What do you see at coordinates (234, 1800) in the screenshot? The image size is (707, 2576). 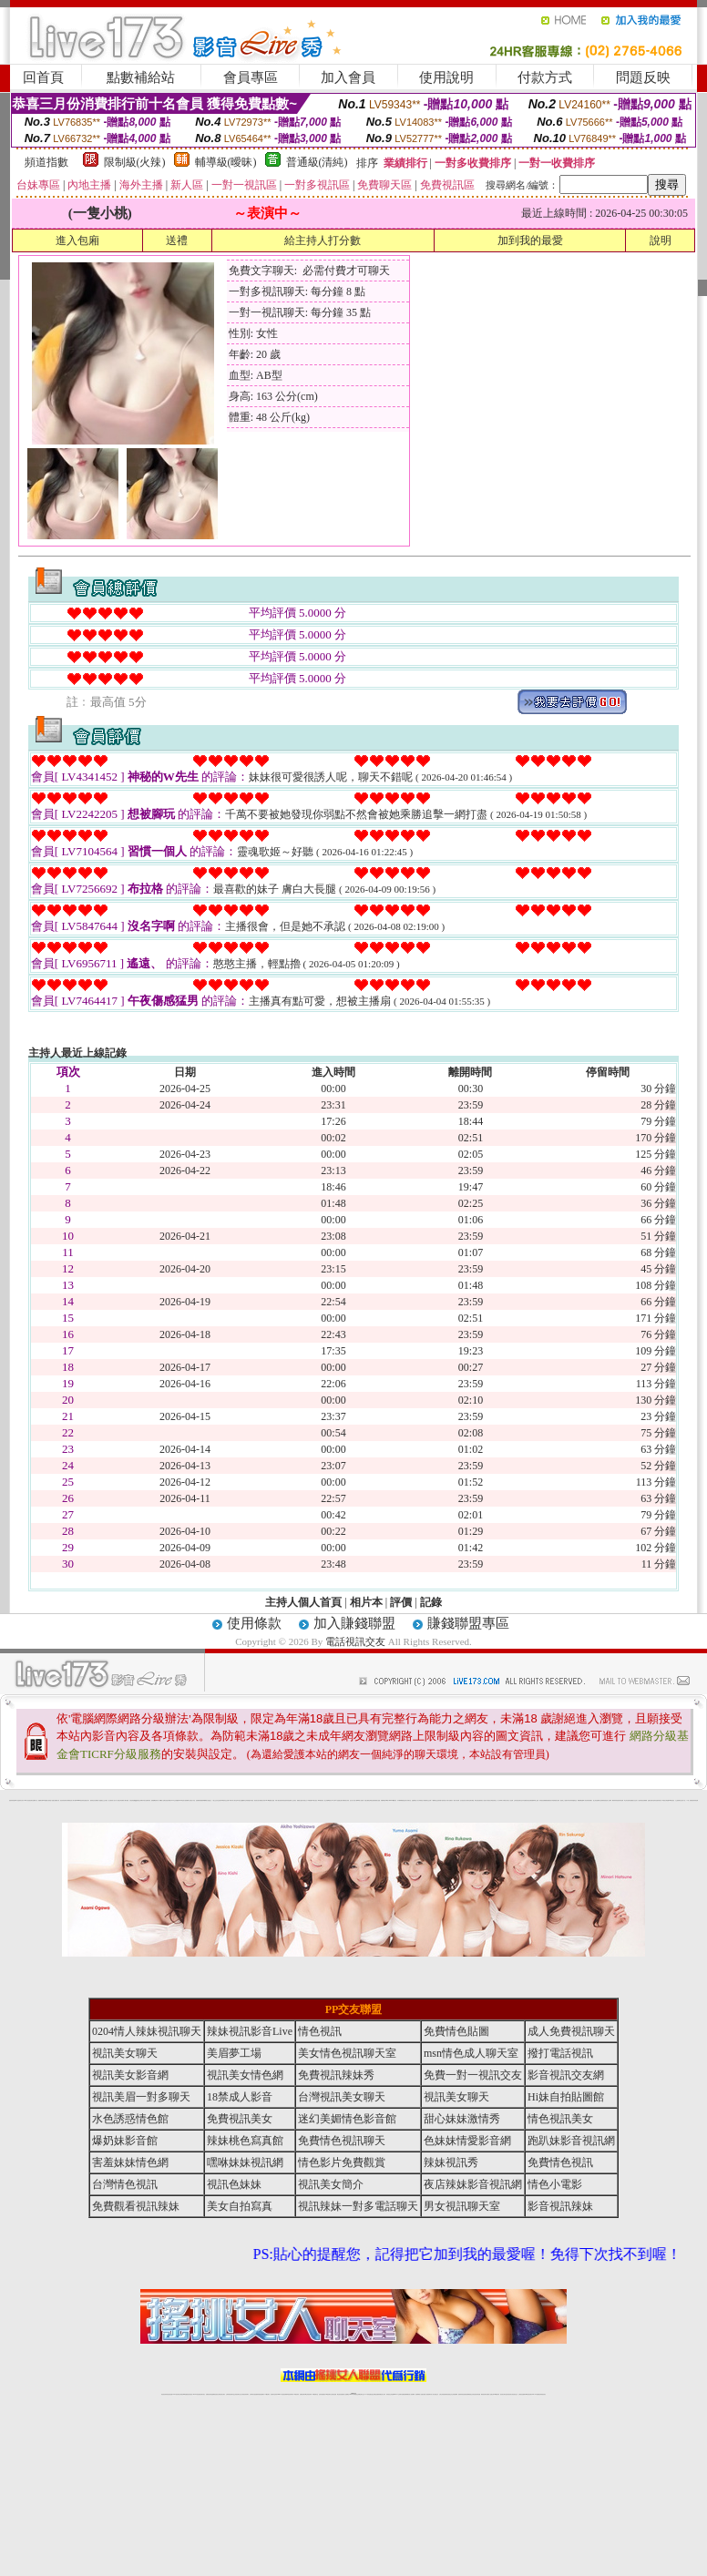 I see `18限中部人聊天室UT` at bounding box center [234, 1800].